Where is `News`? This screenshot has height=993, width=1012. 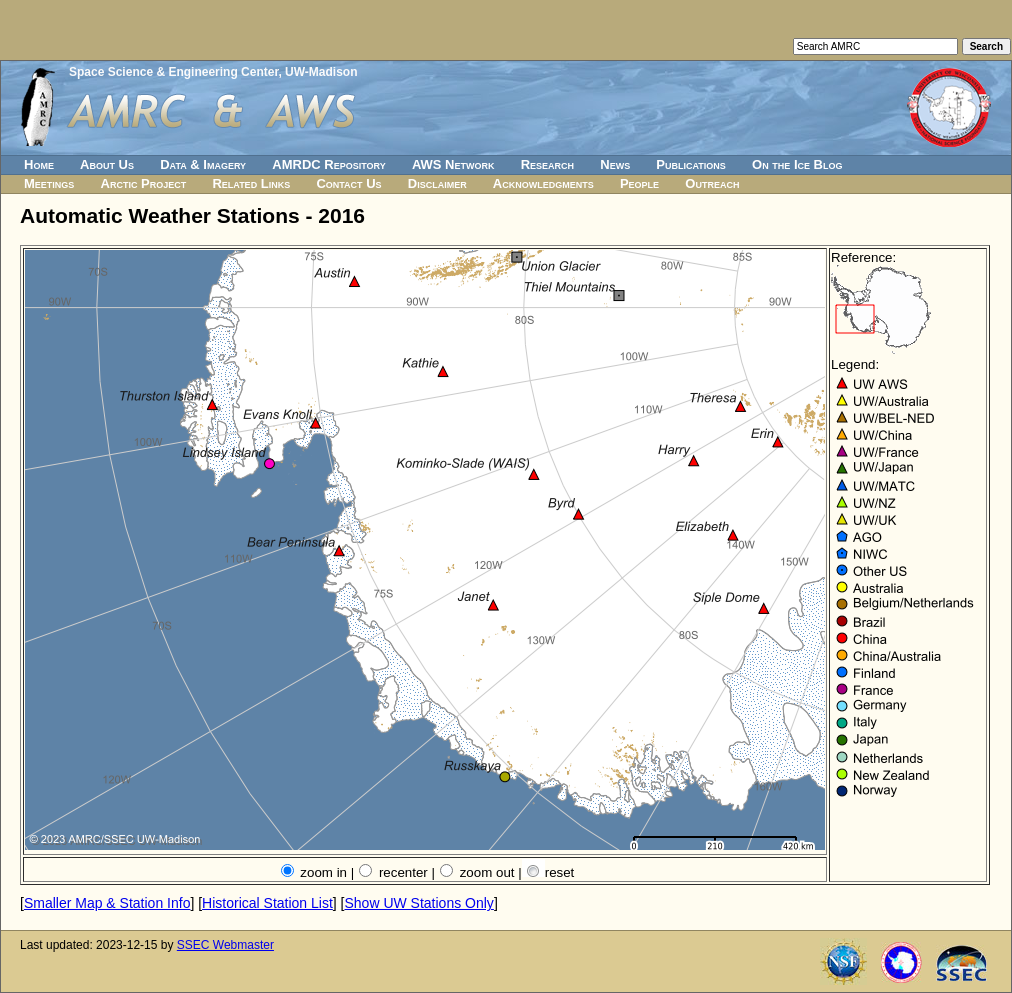 News is located at coordinates (615, 164).